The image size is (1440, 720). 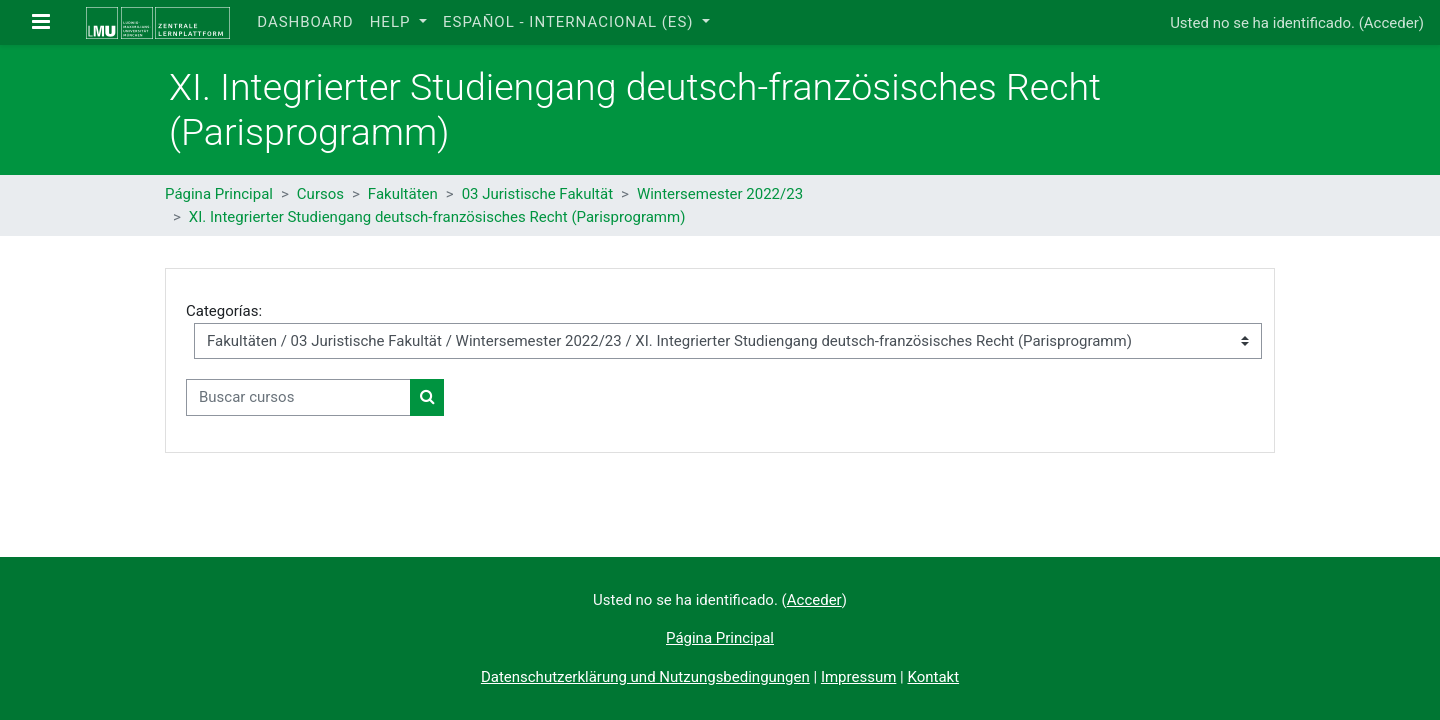 What do you see at coordinates (403, 194) in the screenshot?
I see `Fakultäten` at bounding box center [403, 194].